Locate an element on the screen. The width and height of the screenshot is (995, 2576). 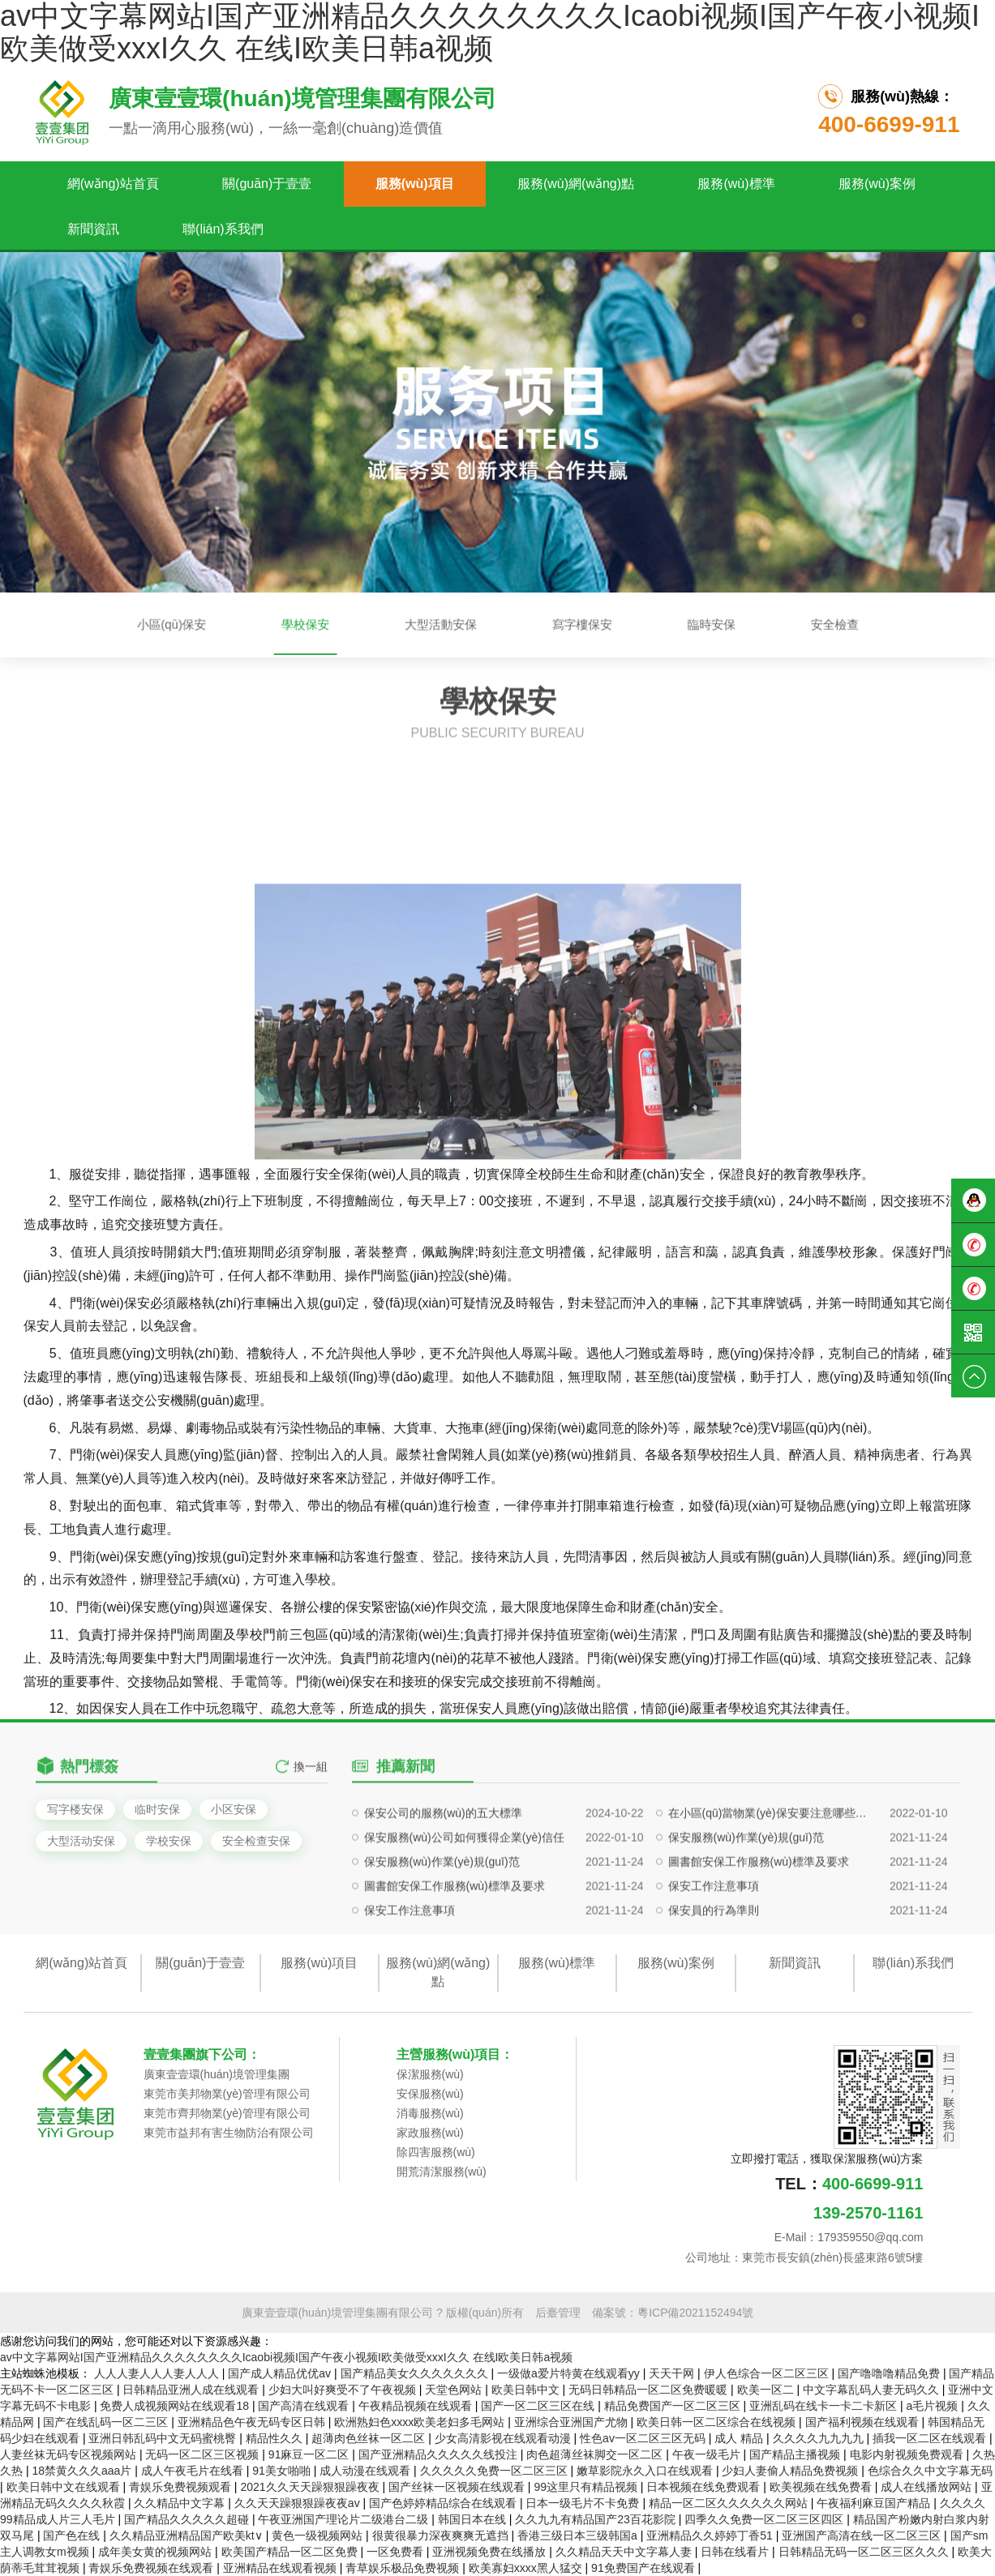
欧美视频在线免费看 is located at coordinates (822, 2486).